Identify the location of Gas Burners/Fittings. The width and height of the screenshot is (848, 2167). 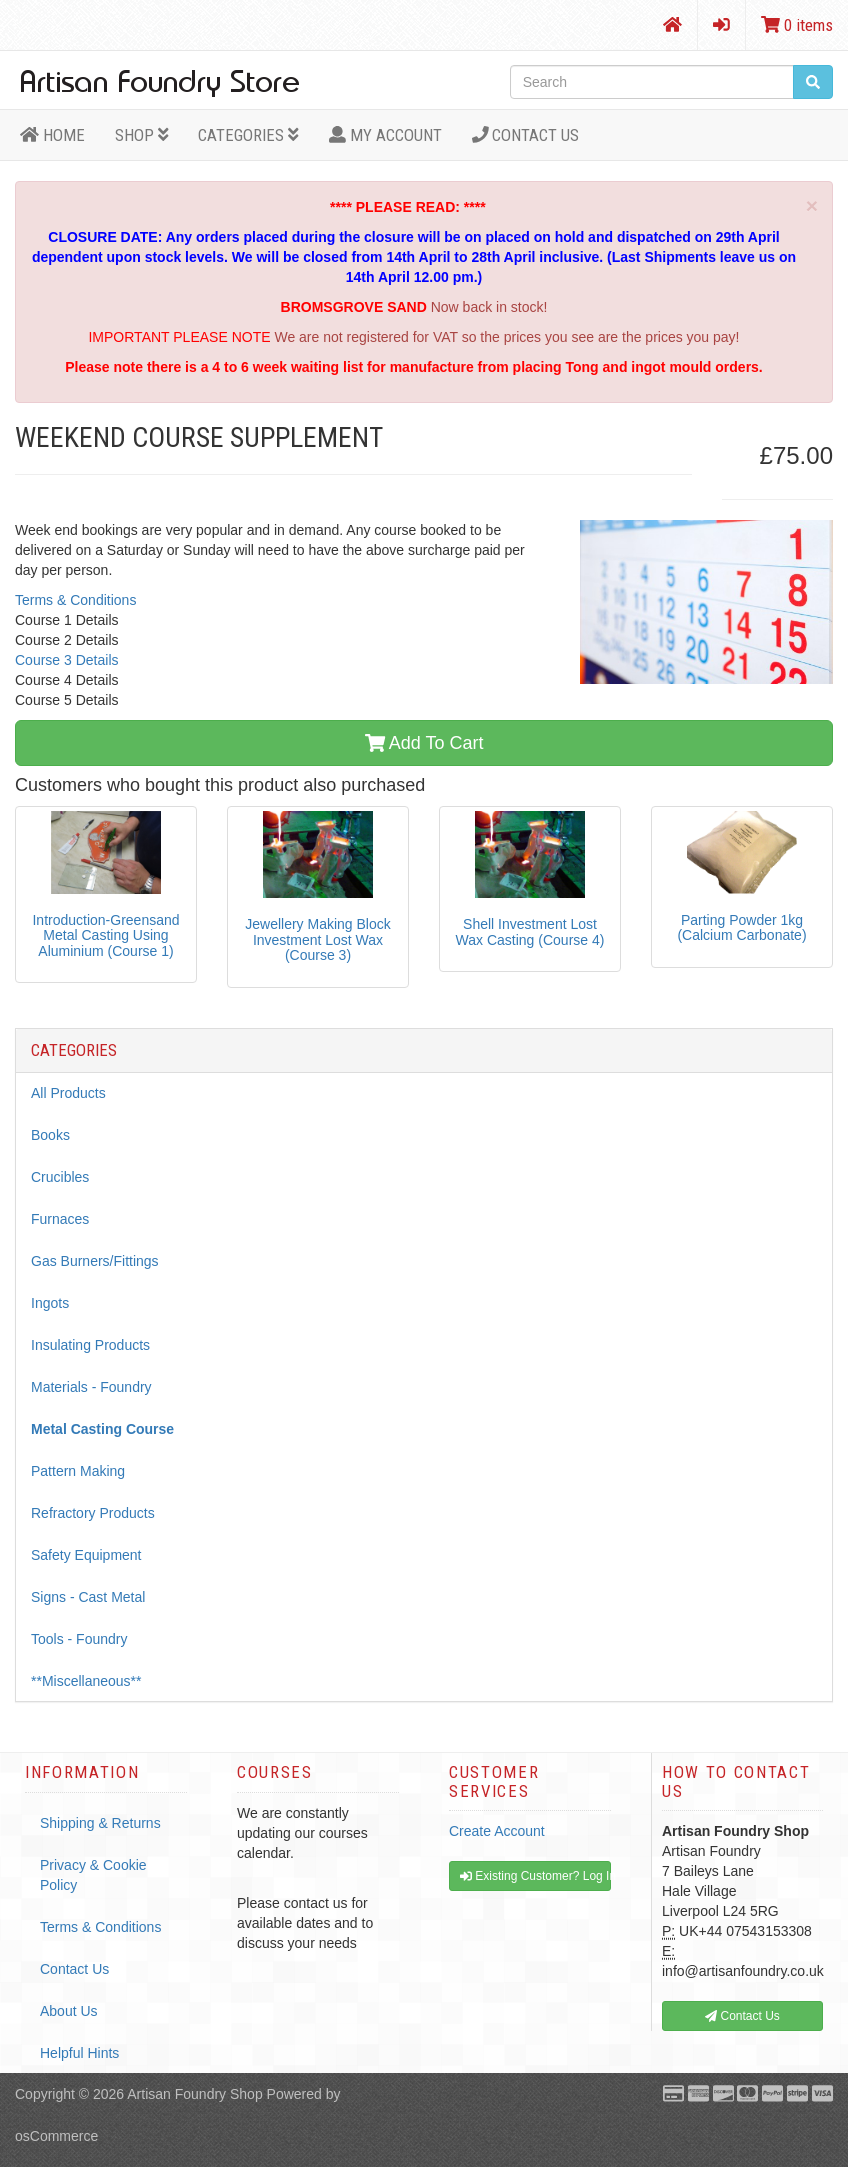
(95, 1261).